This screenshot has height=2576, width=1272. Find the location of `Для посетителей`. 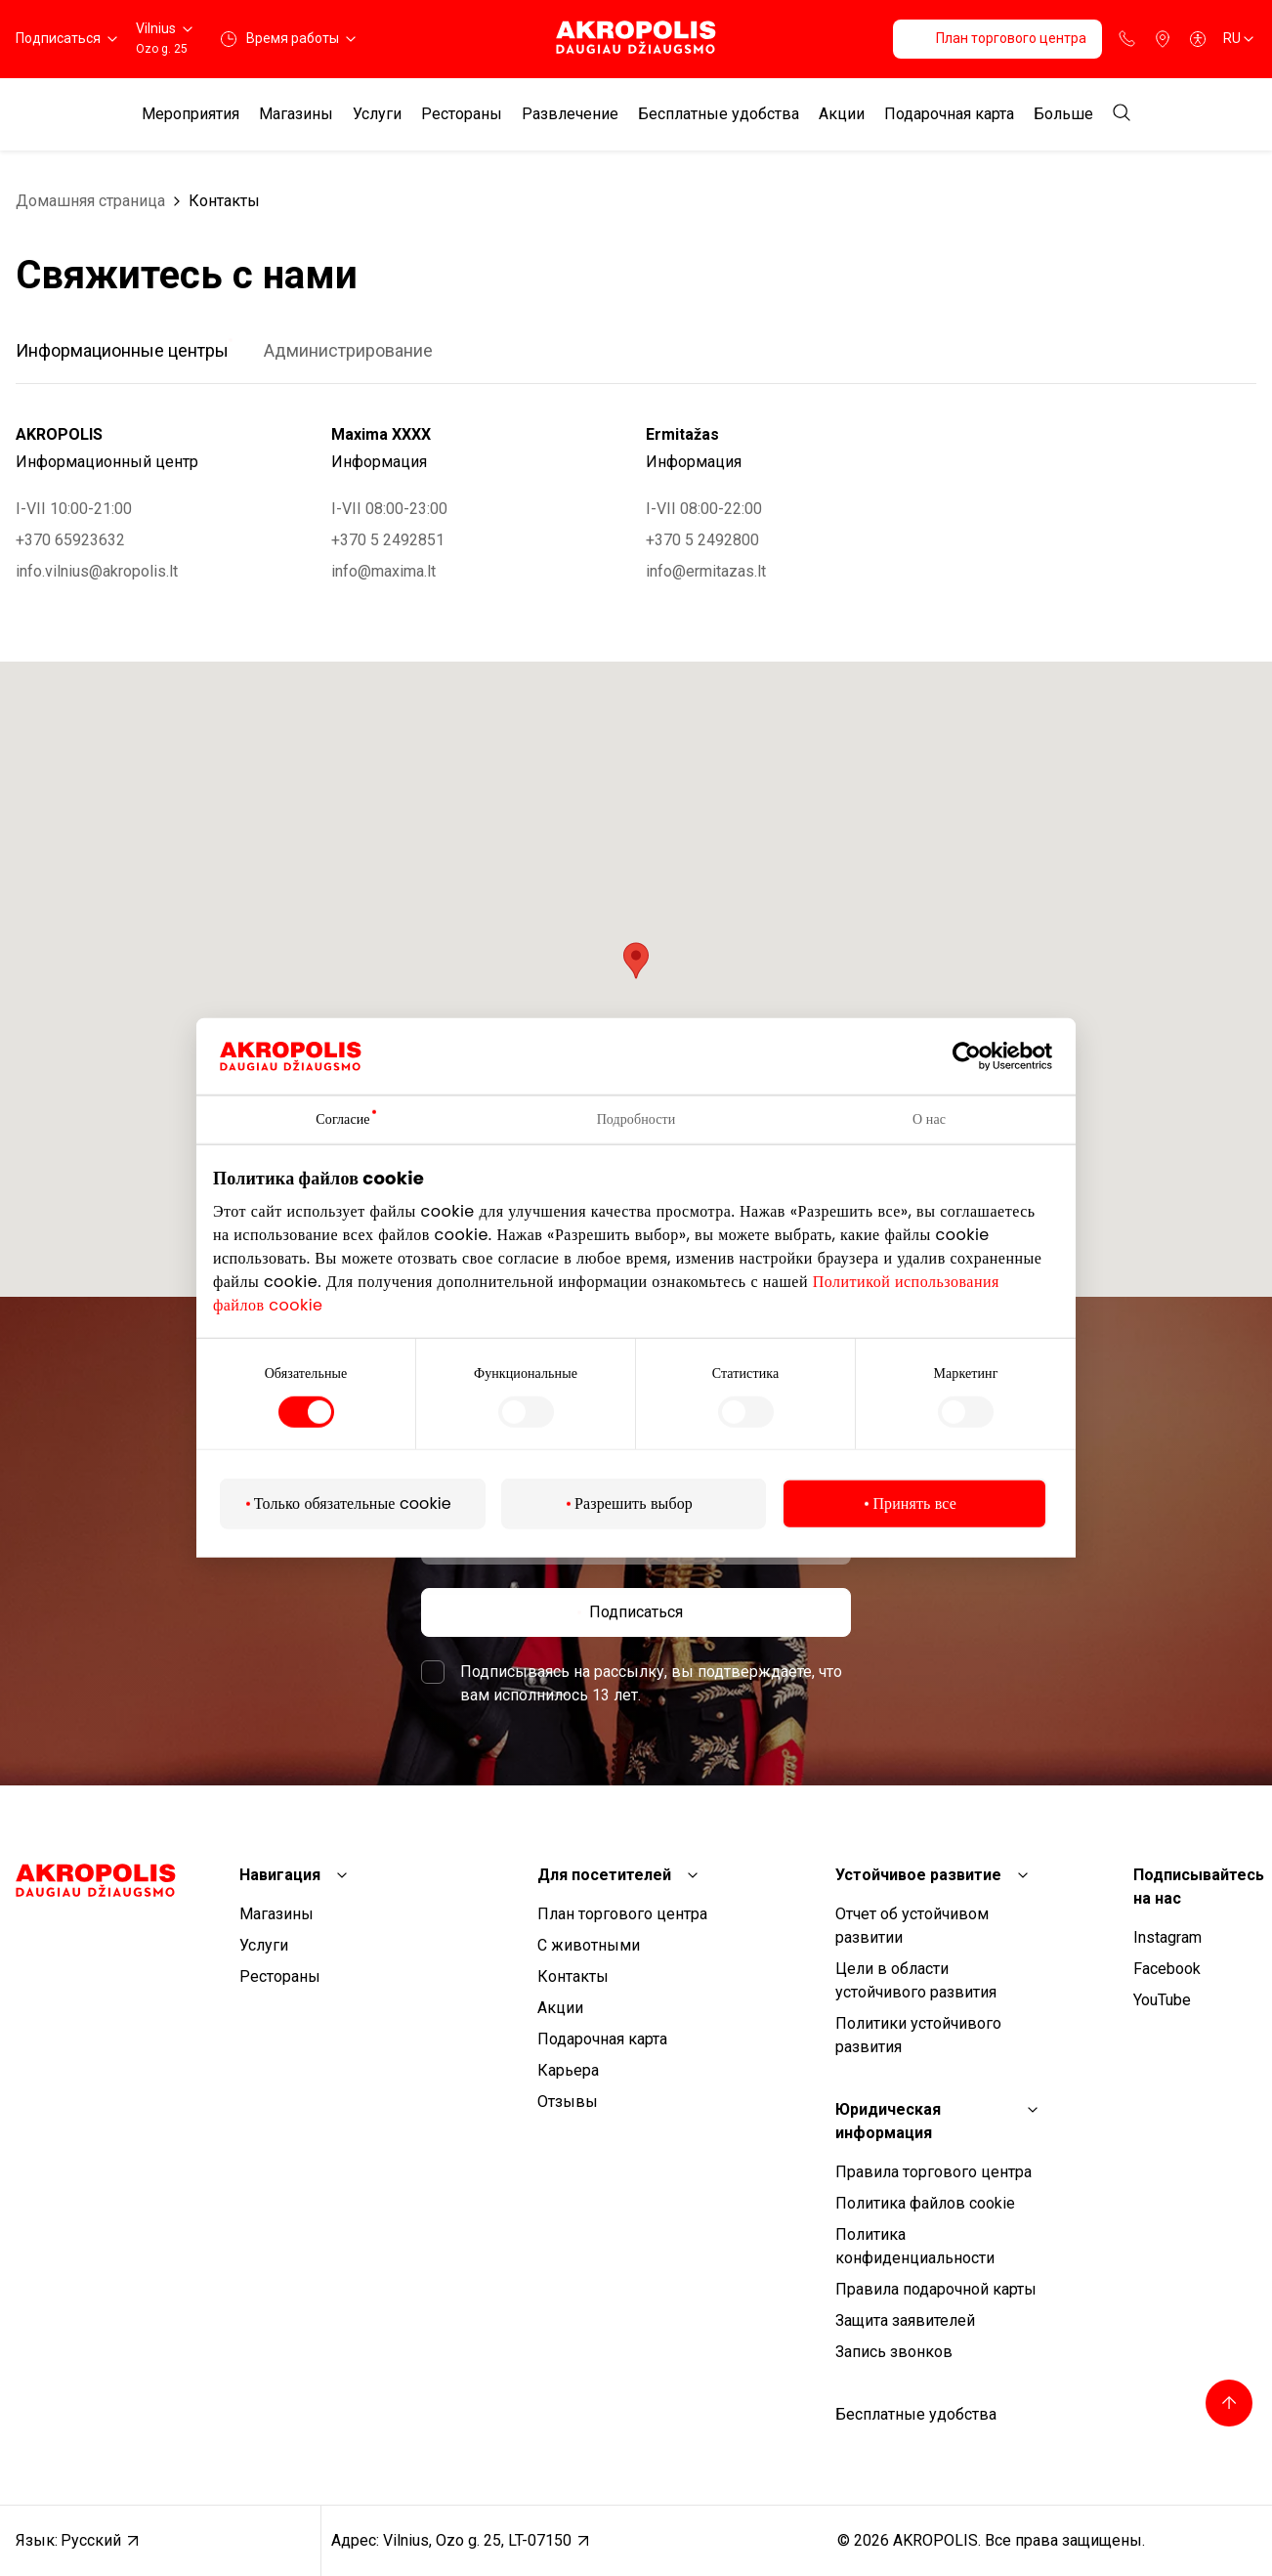

Для посетителей is located at coordinates (604, 1875).